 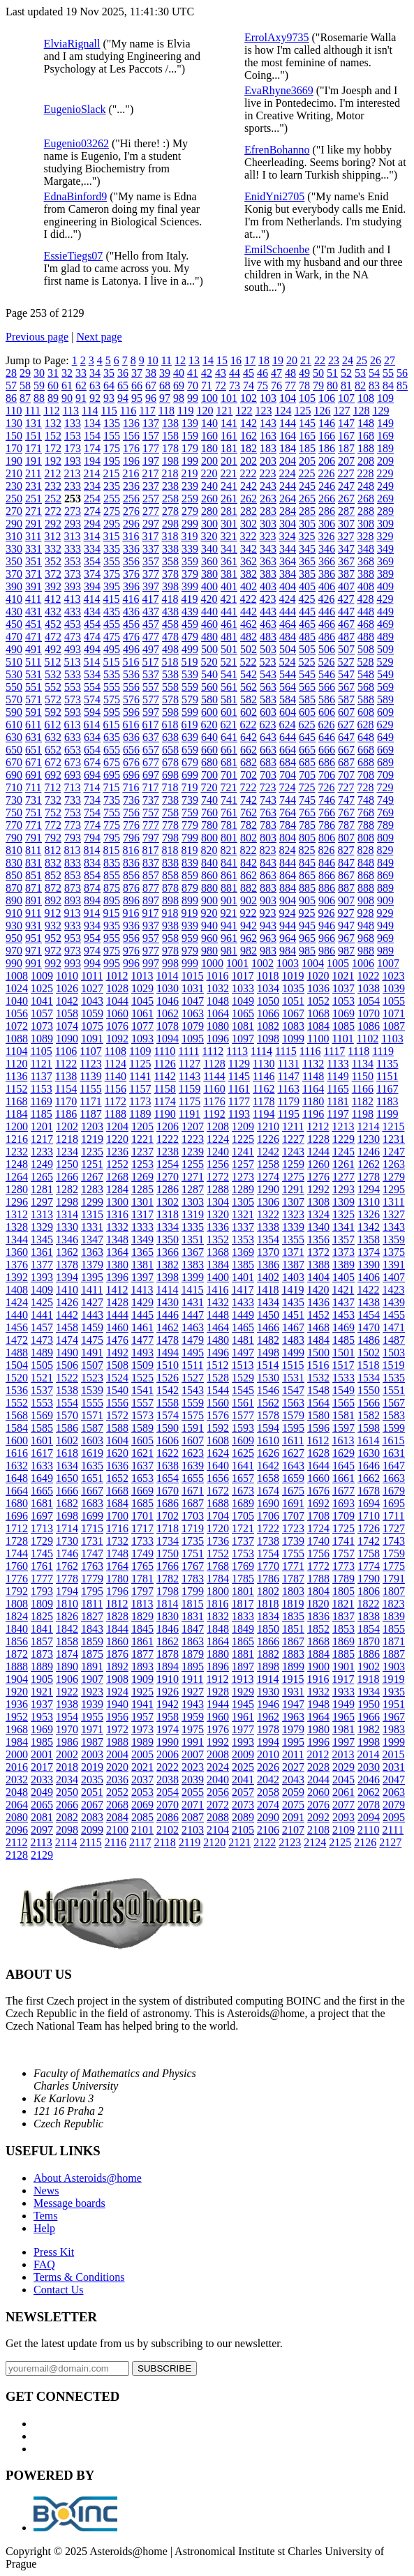 I want to click on 619, so click(x=189, y=725).